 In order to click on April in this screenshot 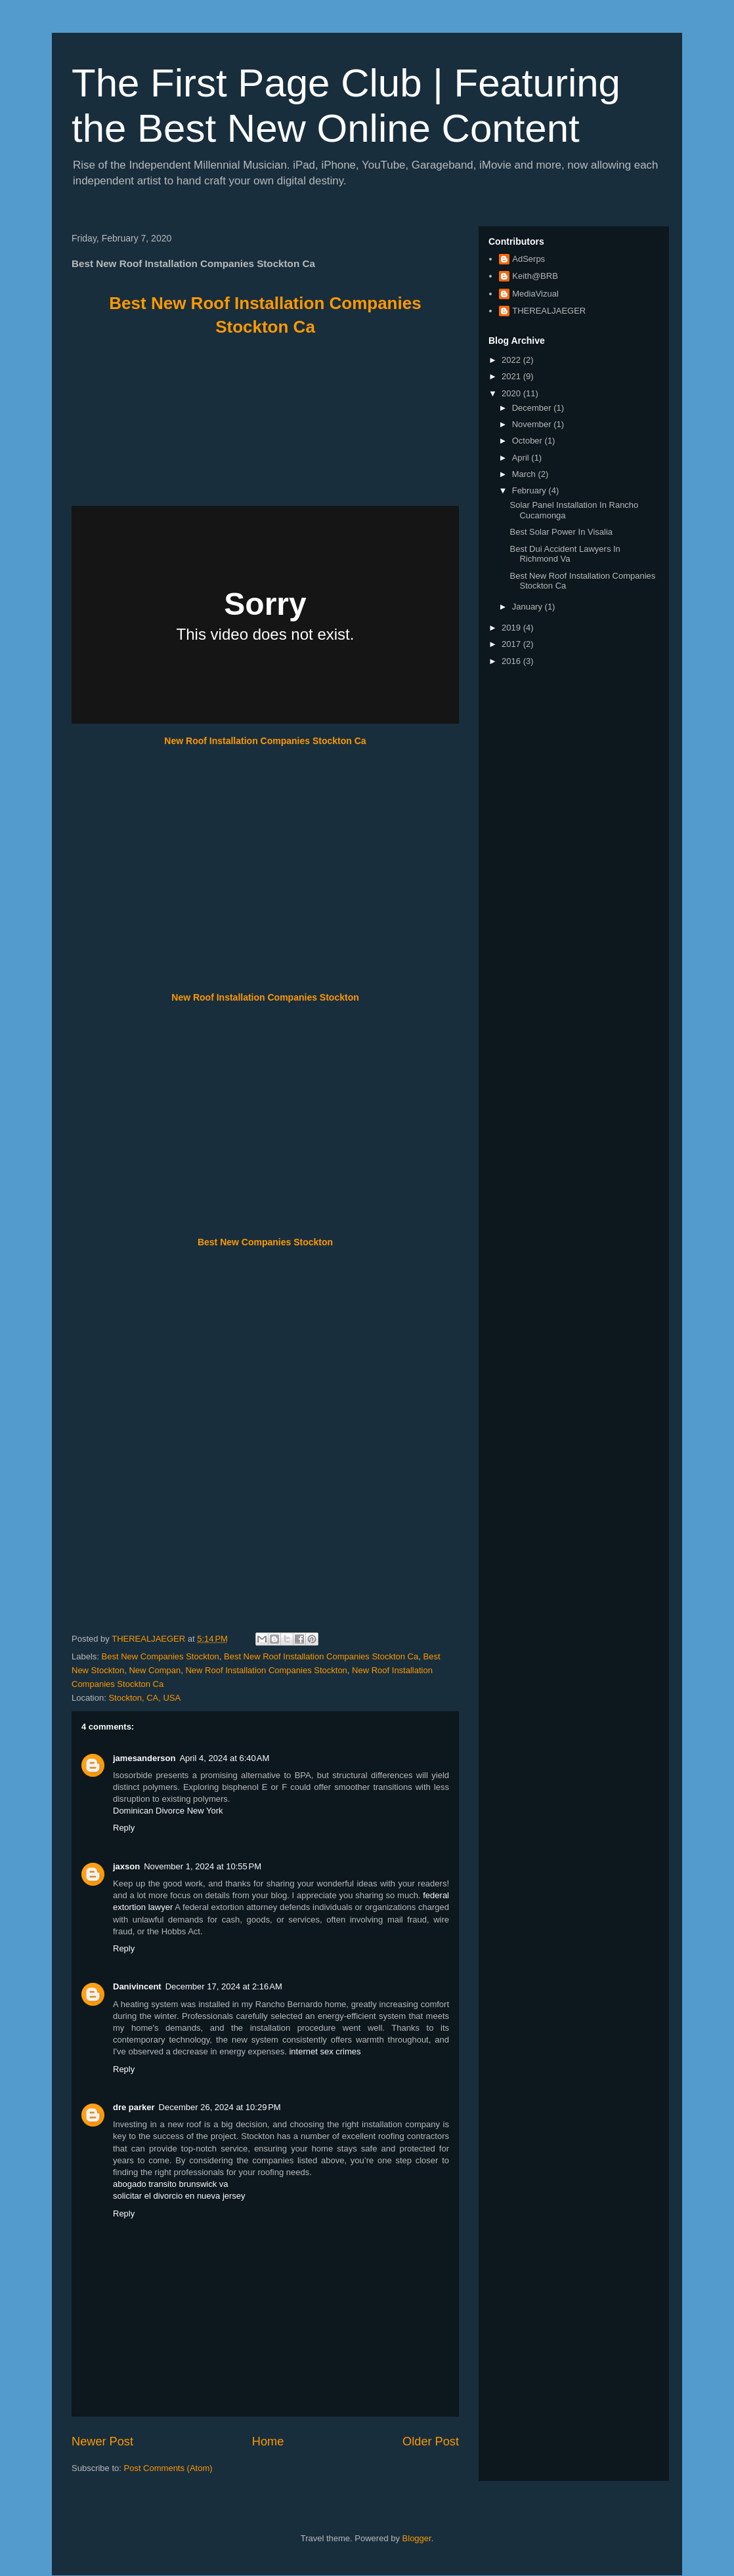, I will do `click(522, 458)`.